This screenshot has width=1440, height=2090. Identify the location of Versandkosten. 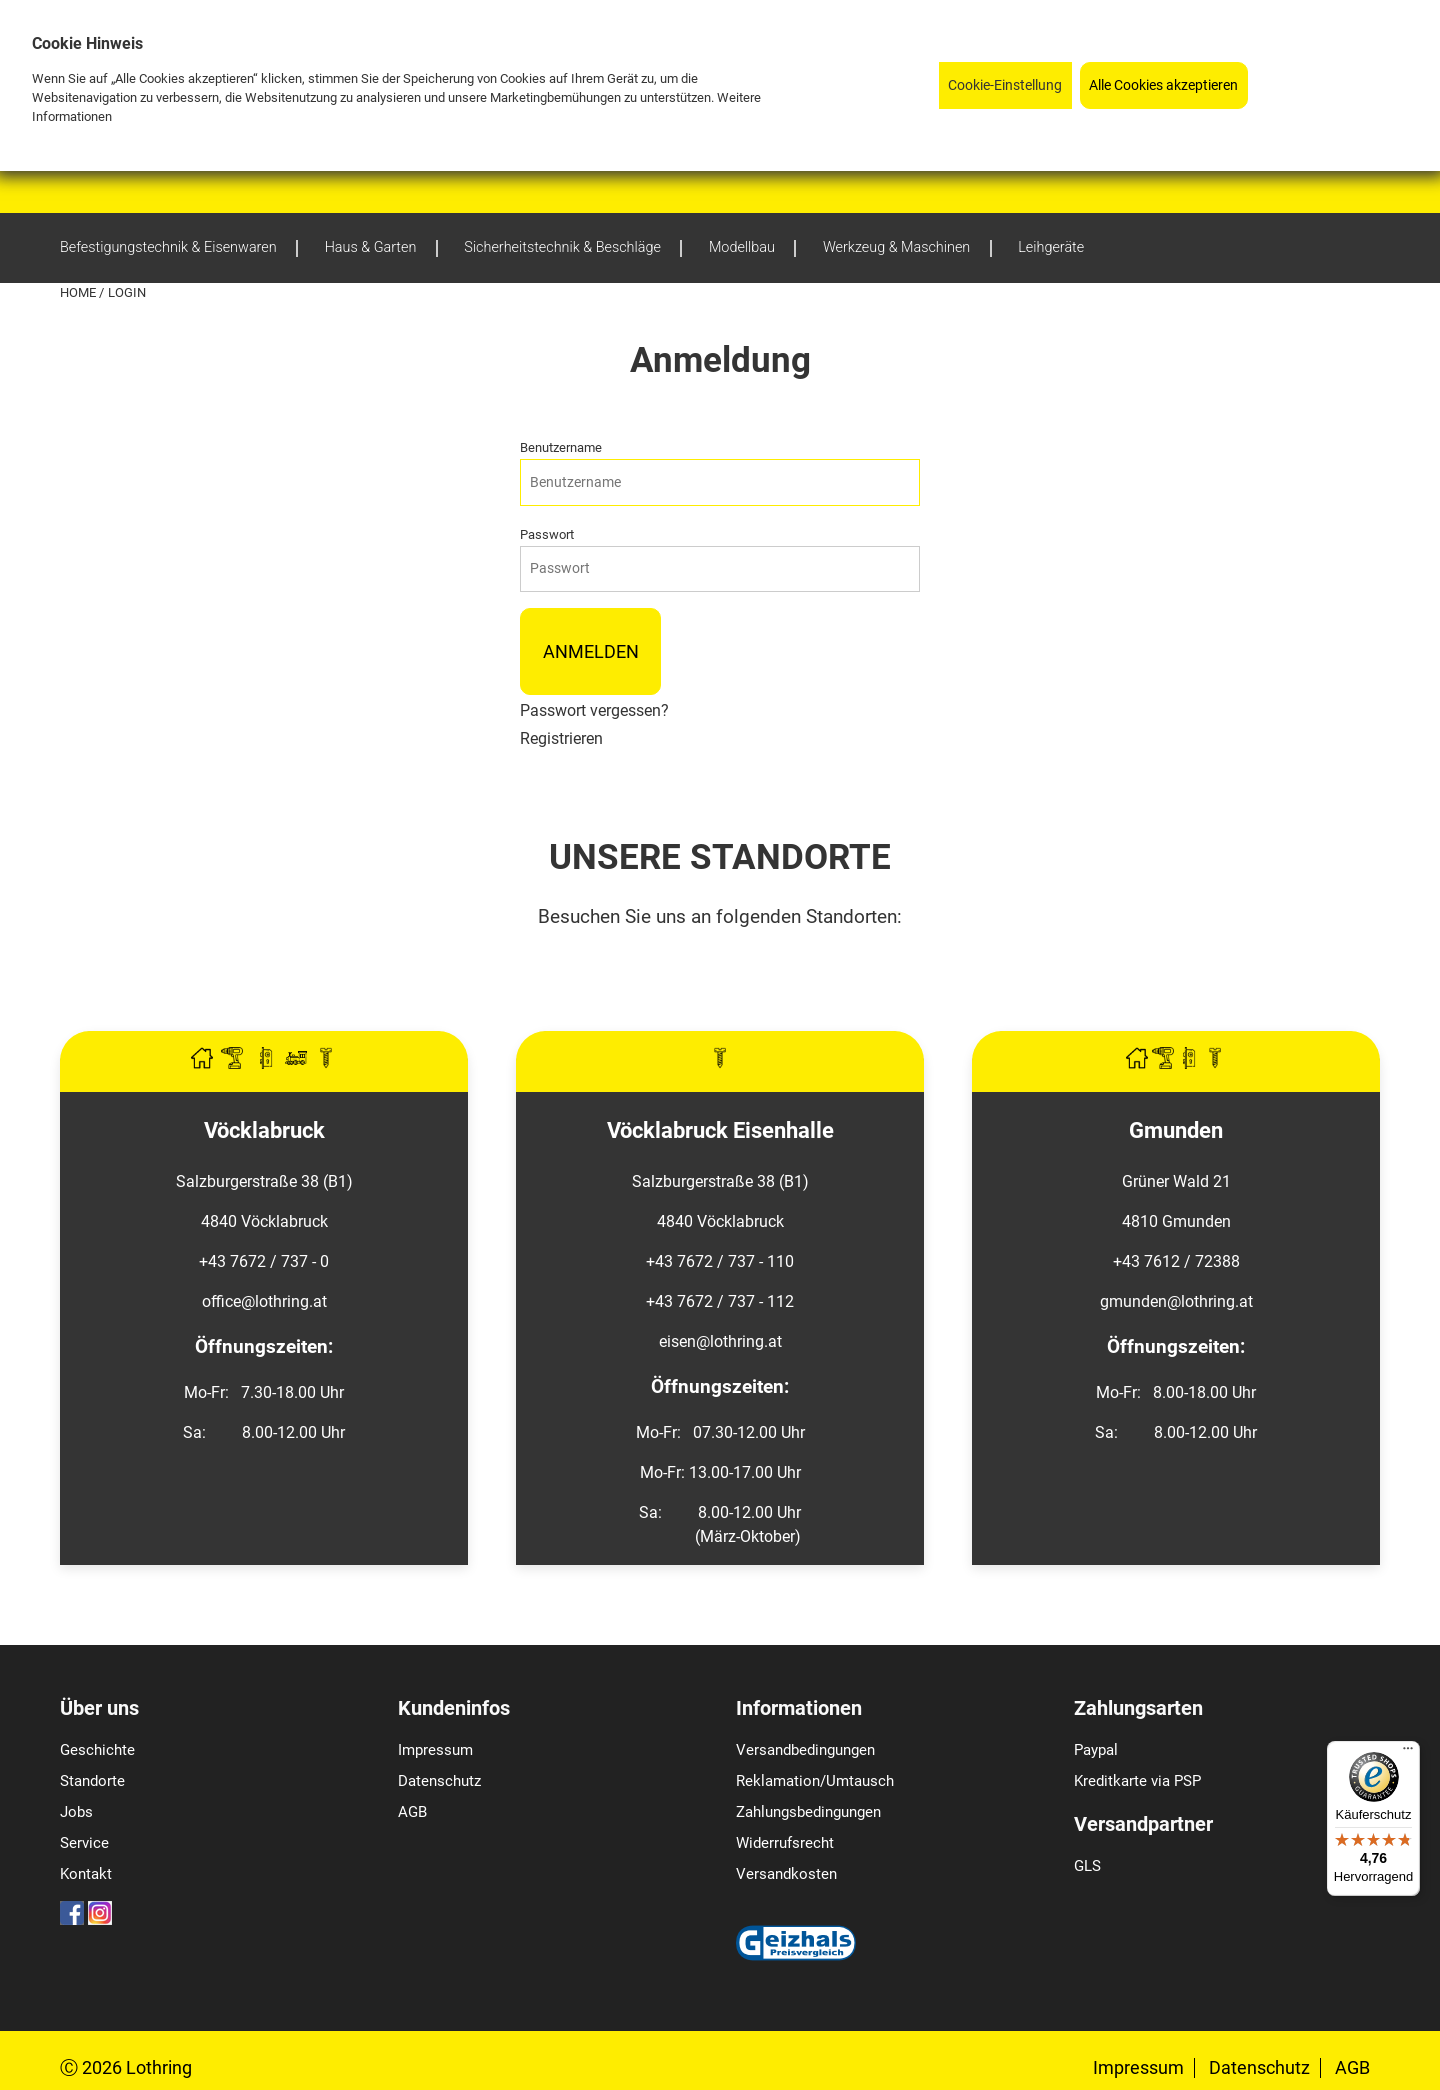
(786, 1874).